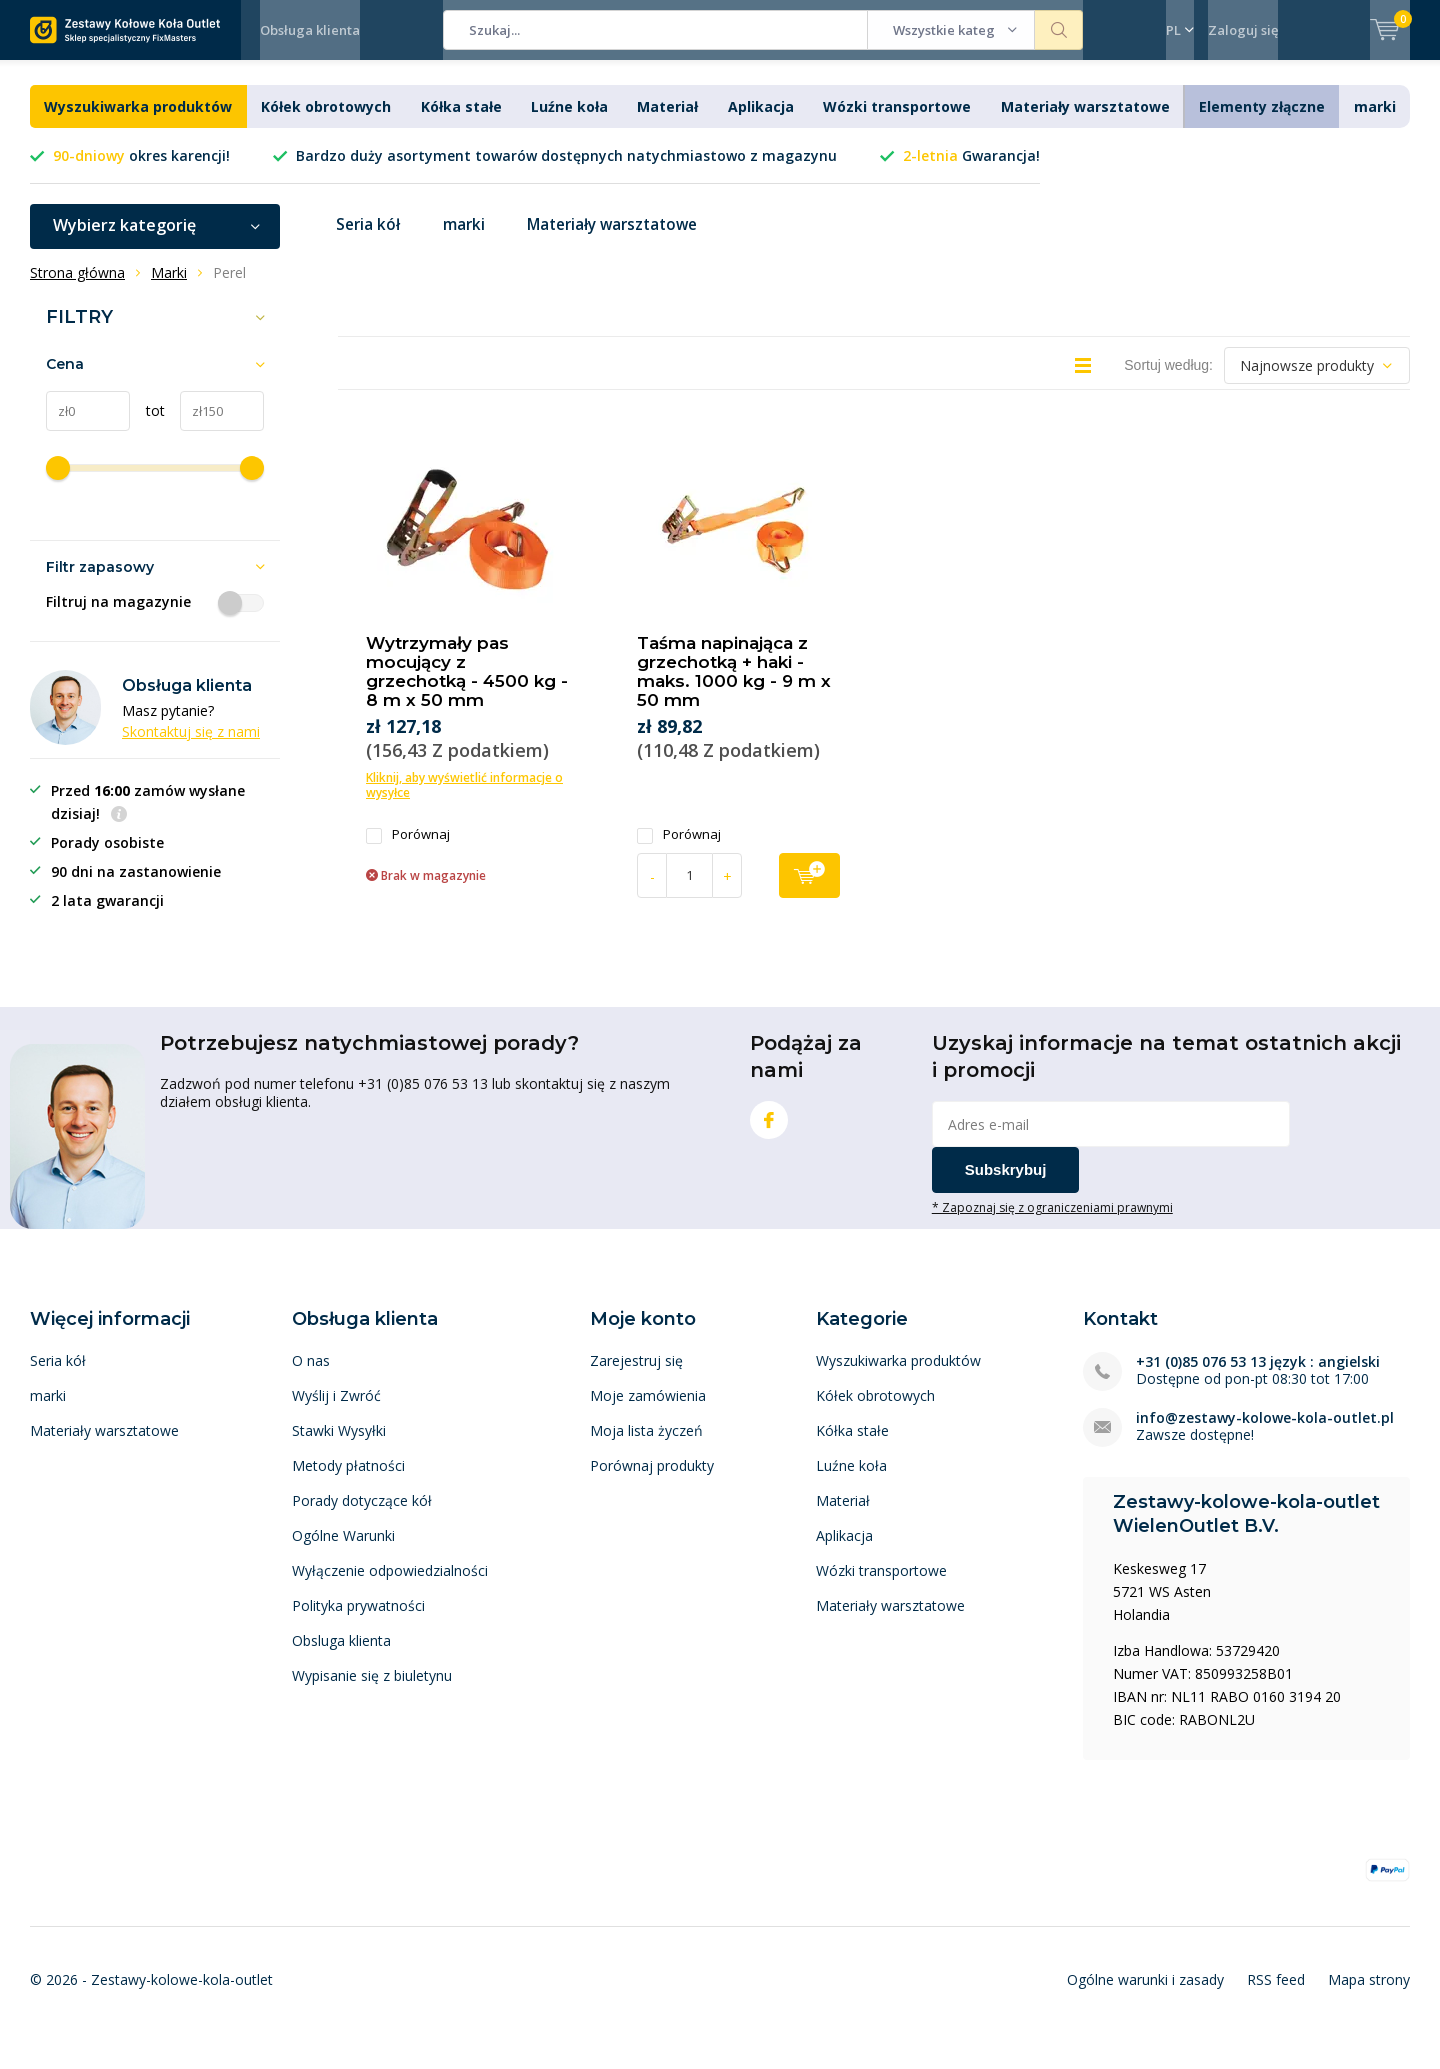  I want to click on Kółek obrotowych, so click(326, 121).